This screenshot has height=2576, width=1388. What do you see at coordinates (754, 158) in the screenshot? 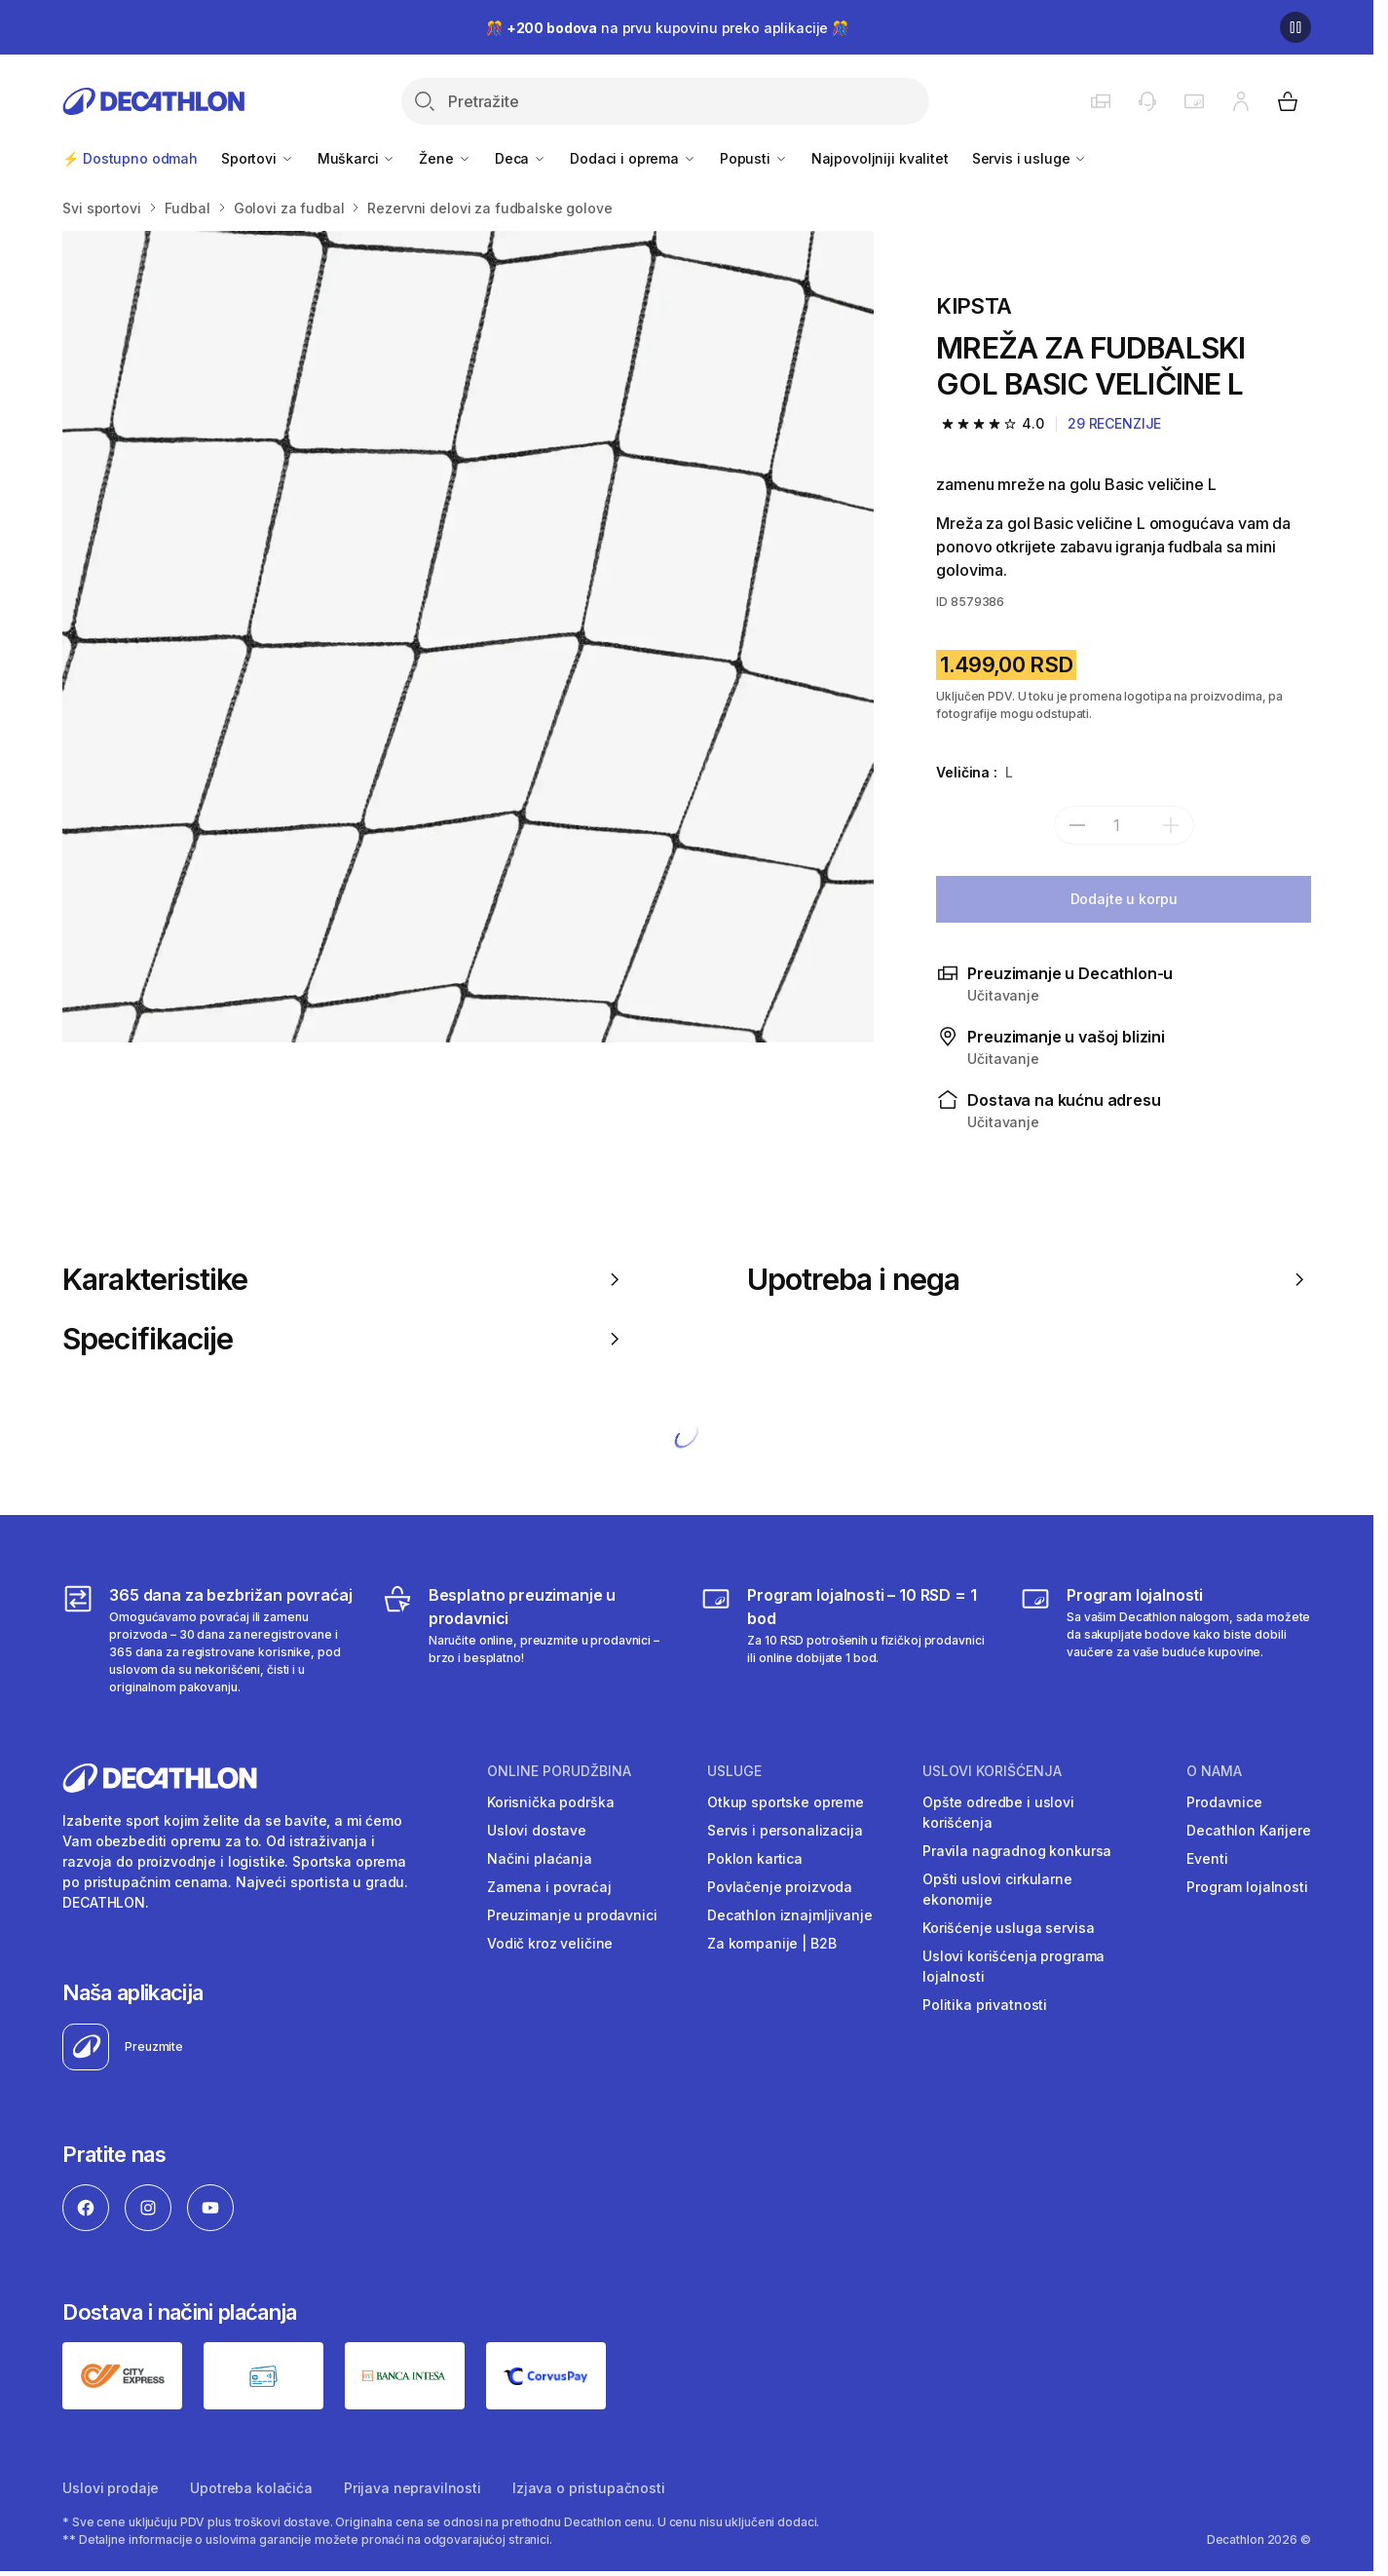
I see `Popusti` at bounding box center [754, 158].